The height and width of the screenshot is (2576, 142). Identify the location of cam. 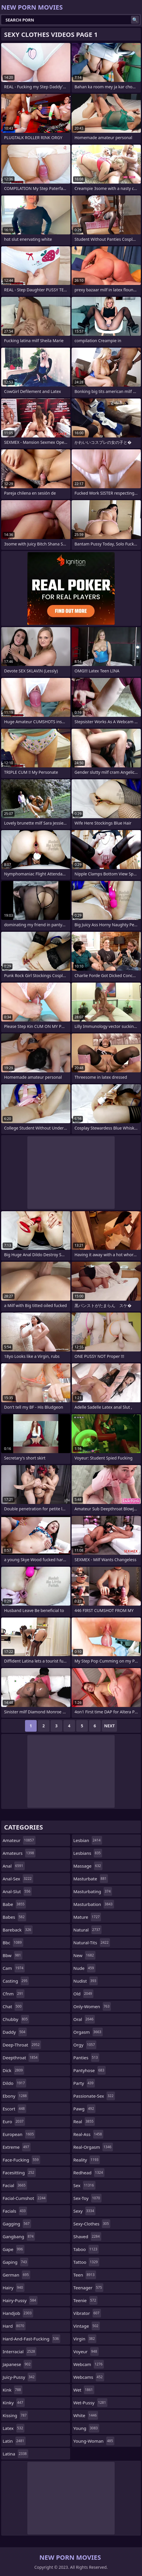
(14, 1968).